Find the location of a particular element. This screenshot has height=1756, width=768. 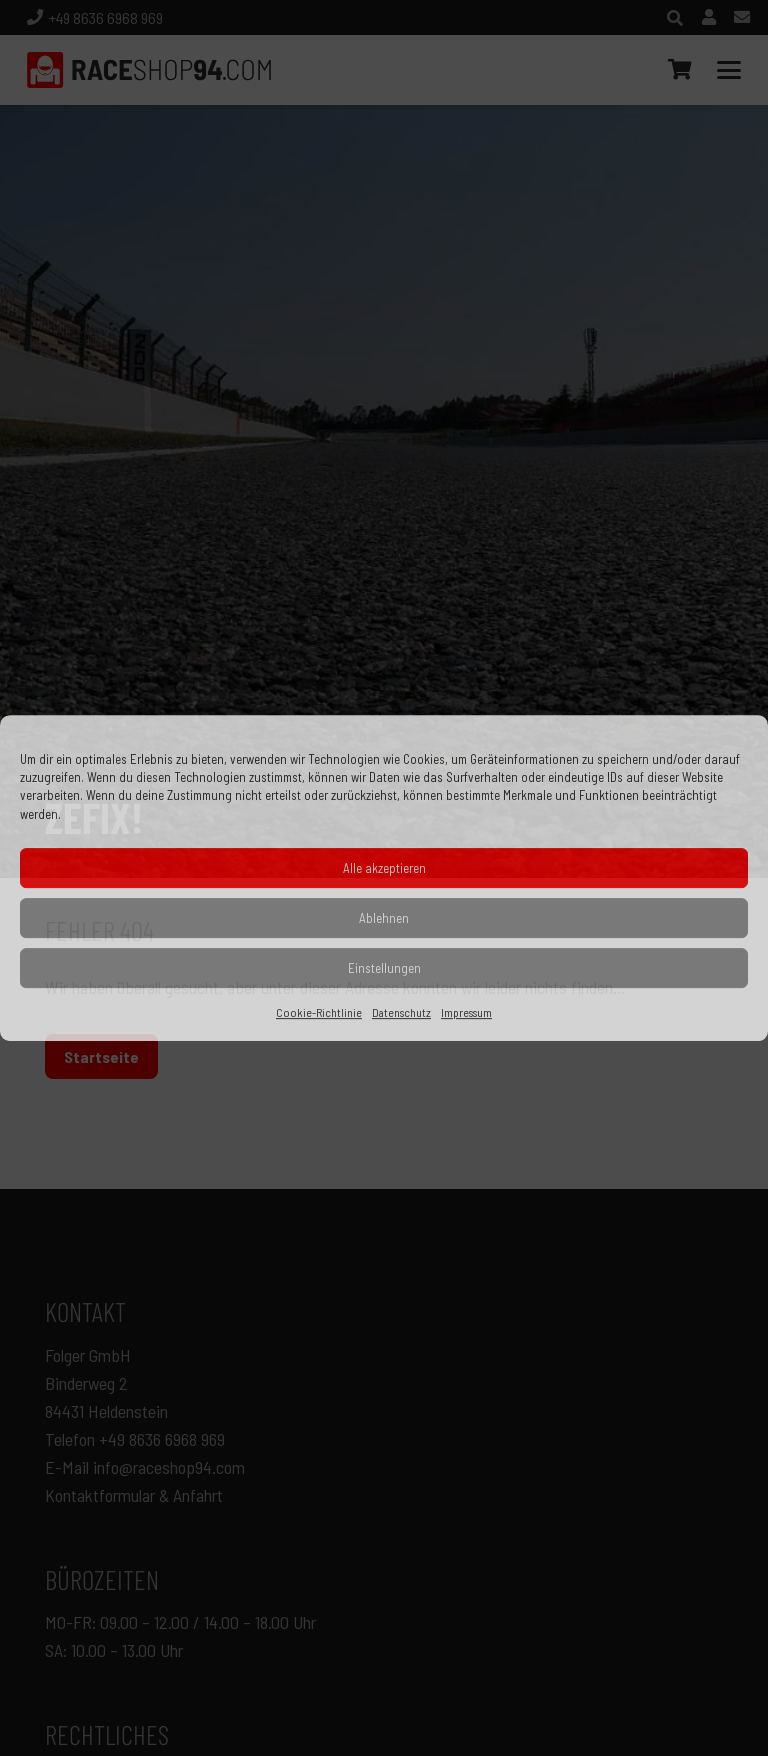

Ablehnen is located at coordinates (384, 918).